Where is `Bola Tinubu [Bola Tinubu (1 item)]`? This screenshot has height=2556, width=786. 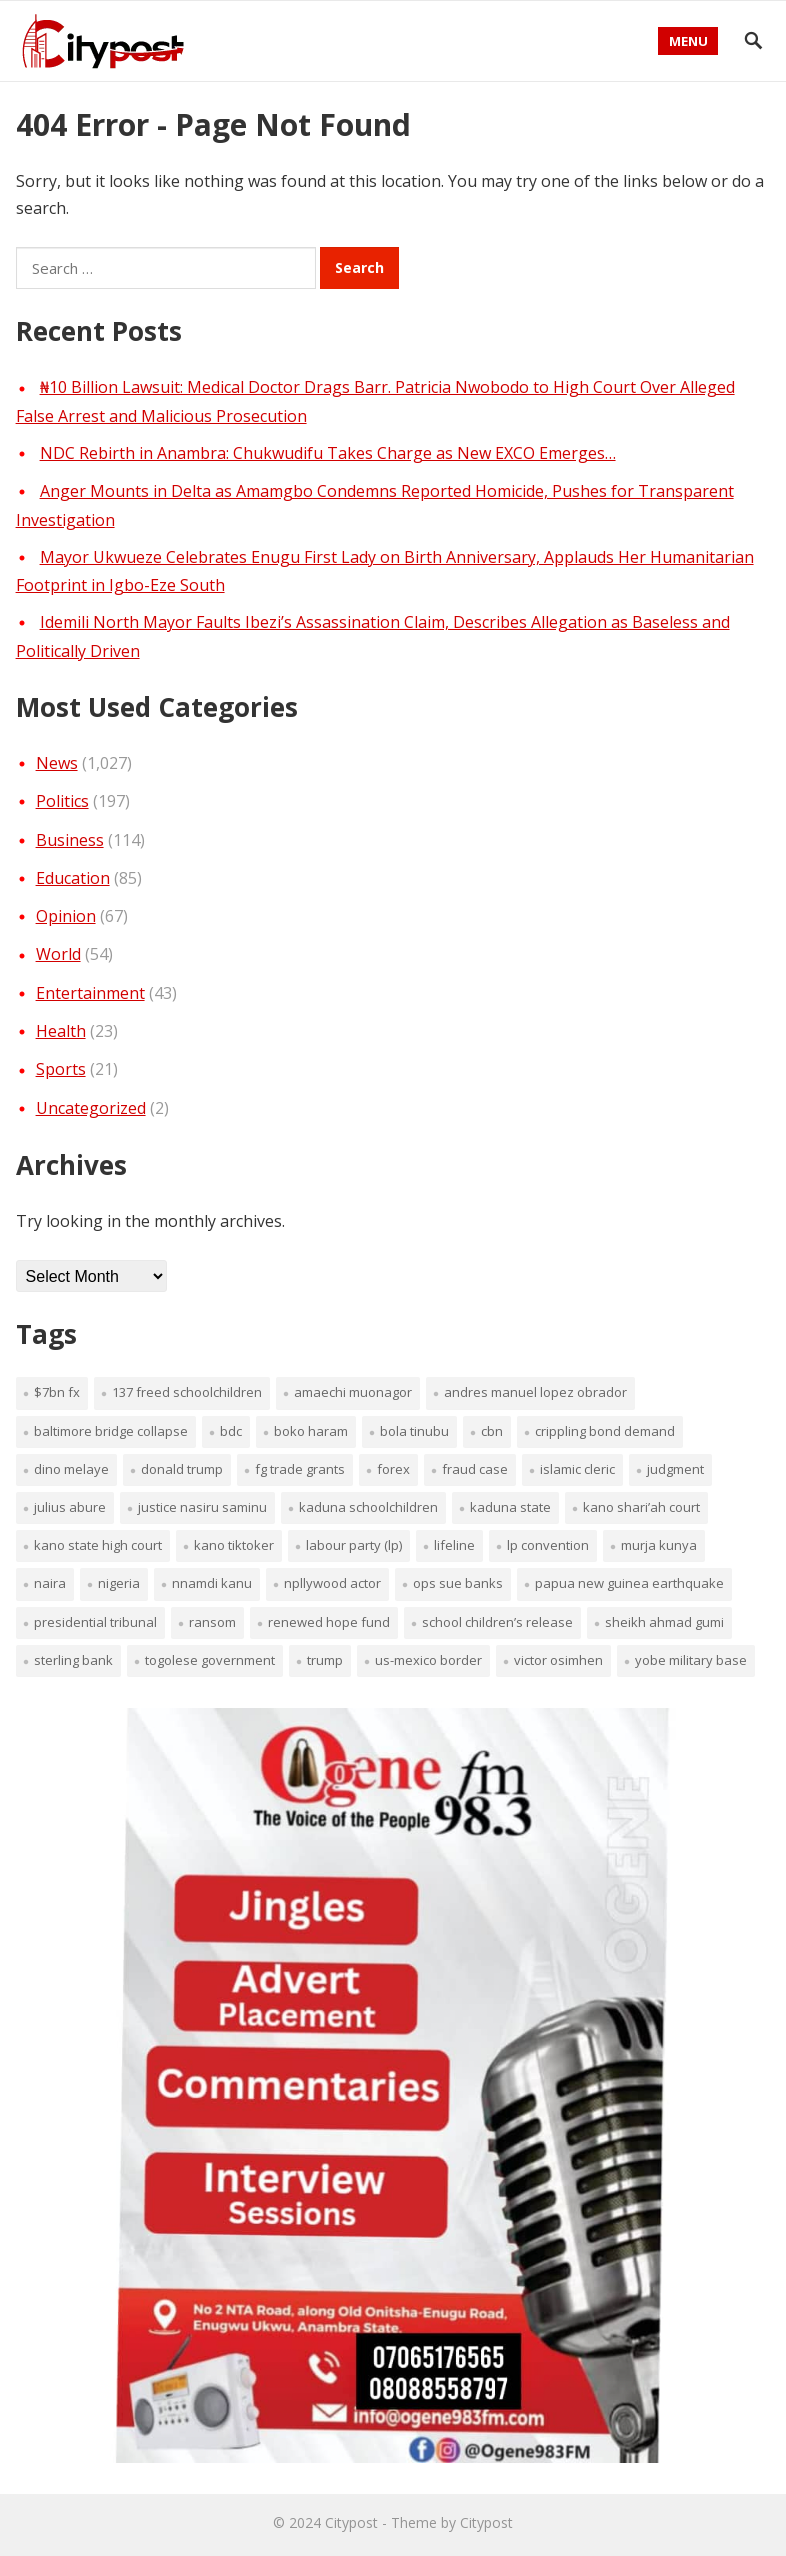 Bola Tinubu [Bola Tinubu (1 item)] is located at coordinates (414, 1431).